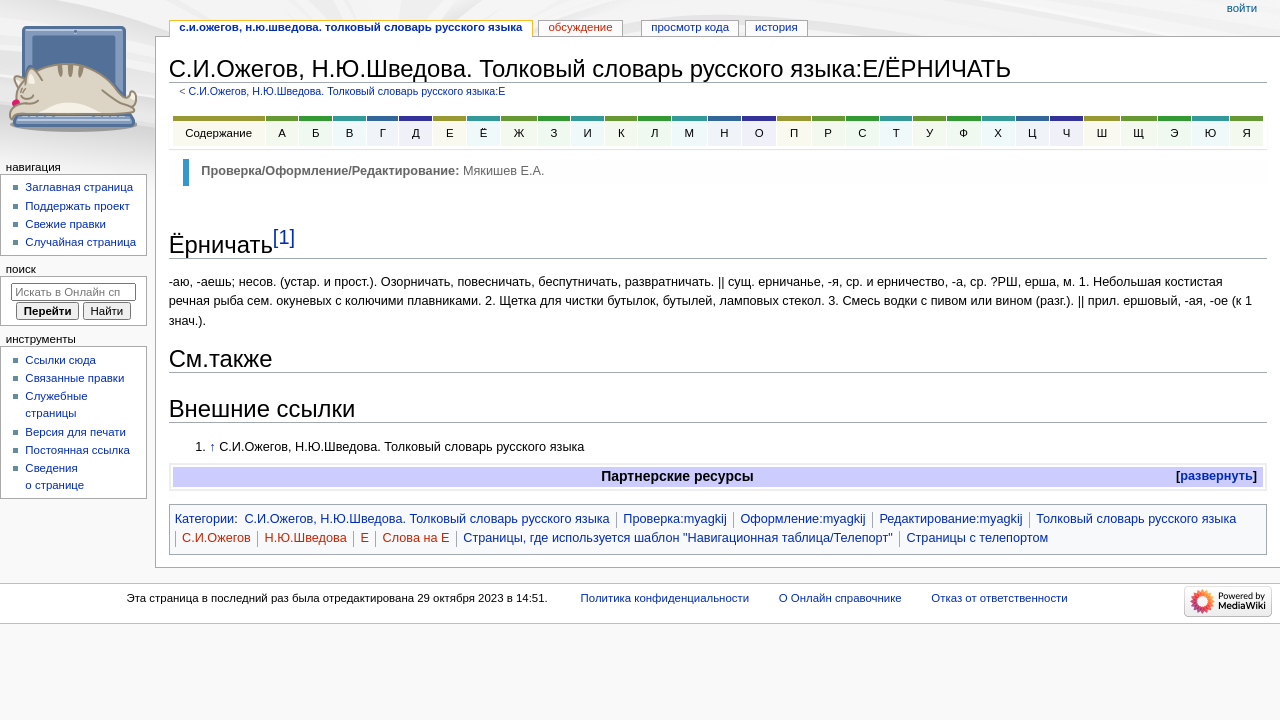  What do you see at coordinates (665, 598) in the screenshot?
I see `Политика конфиденциальности` at bounding box center [665, 598].